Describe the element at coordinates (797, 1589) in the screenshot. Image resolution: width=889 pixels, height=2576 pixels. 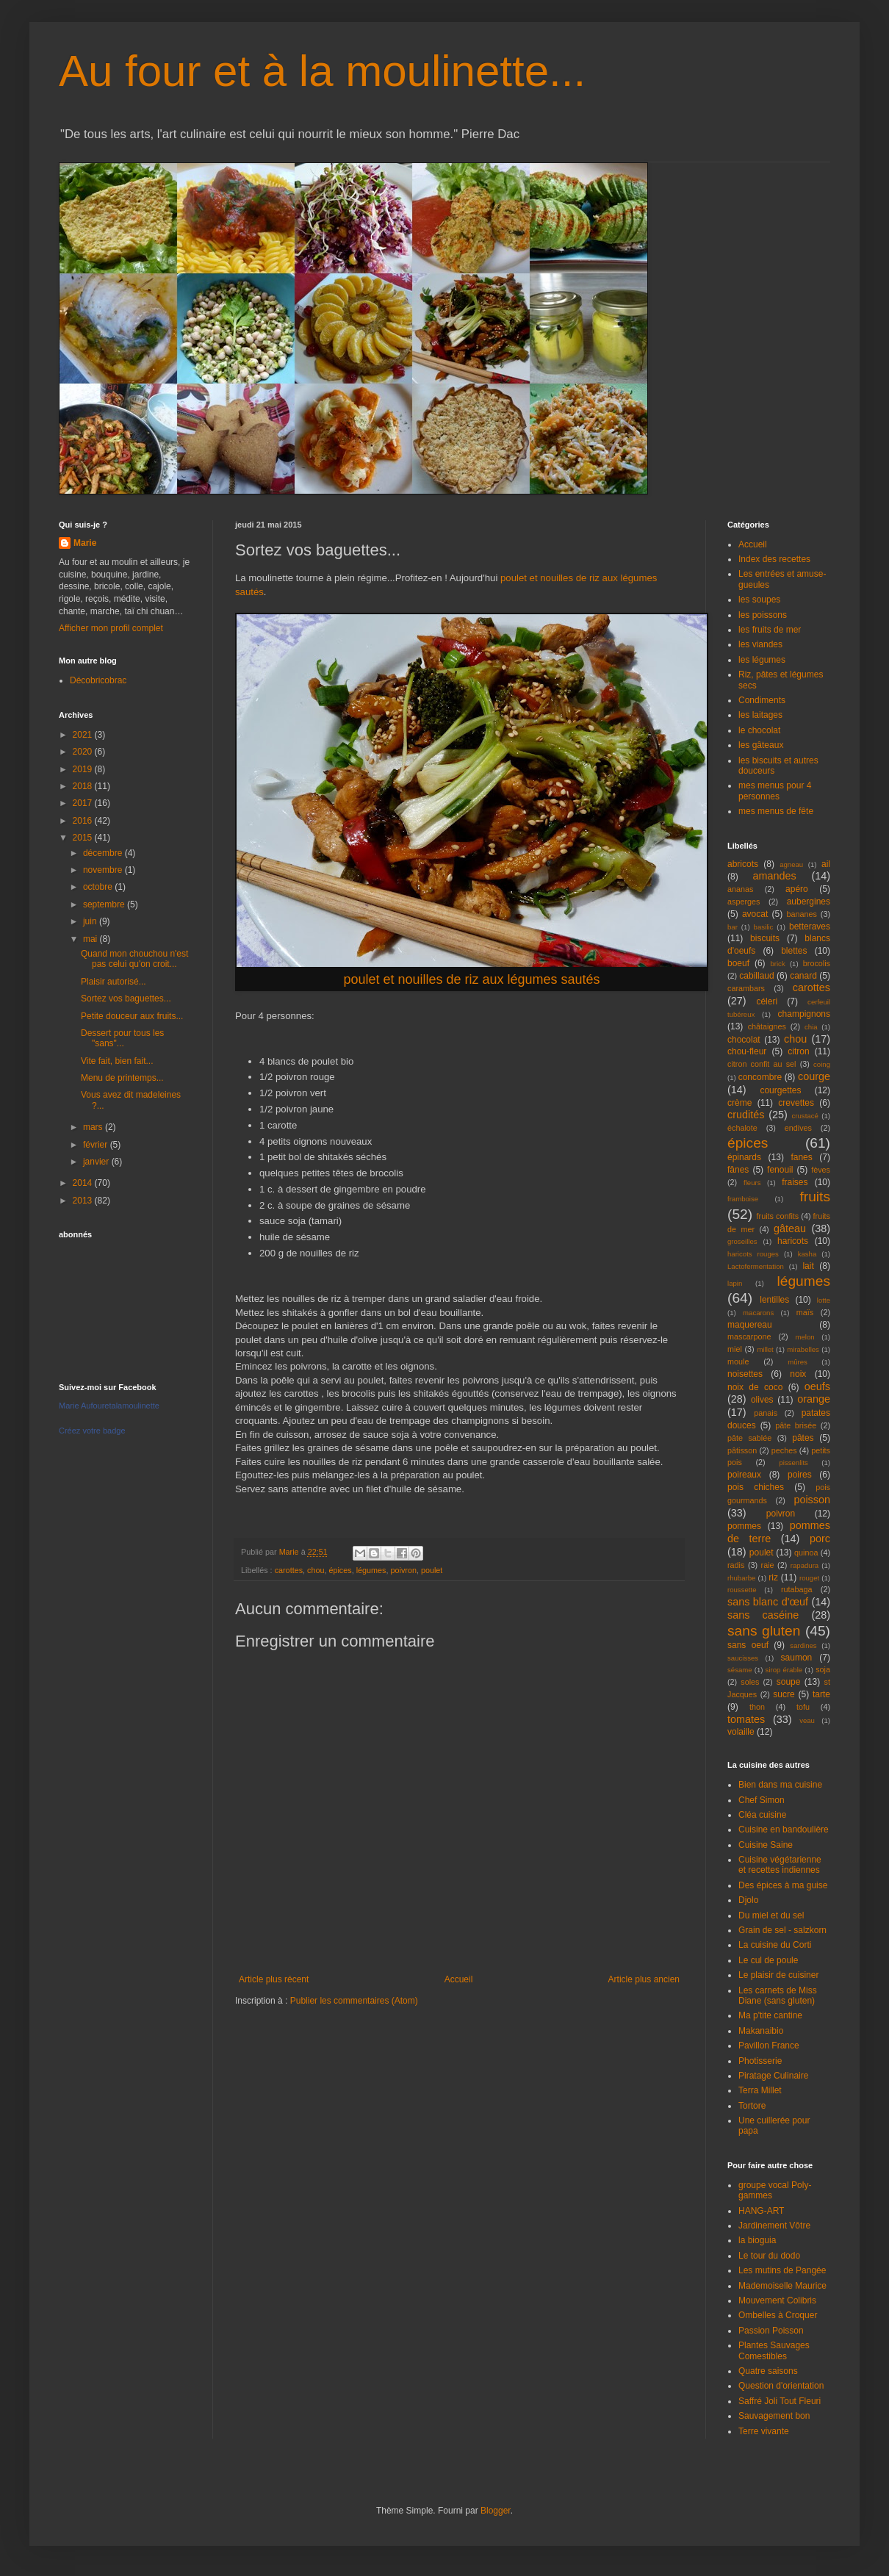
I see `rutabaga` at that location.